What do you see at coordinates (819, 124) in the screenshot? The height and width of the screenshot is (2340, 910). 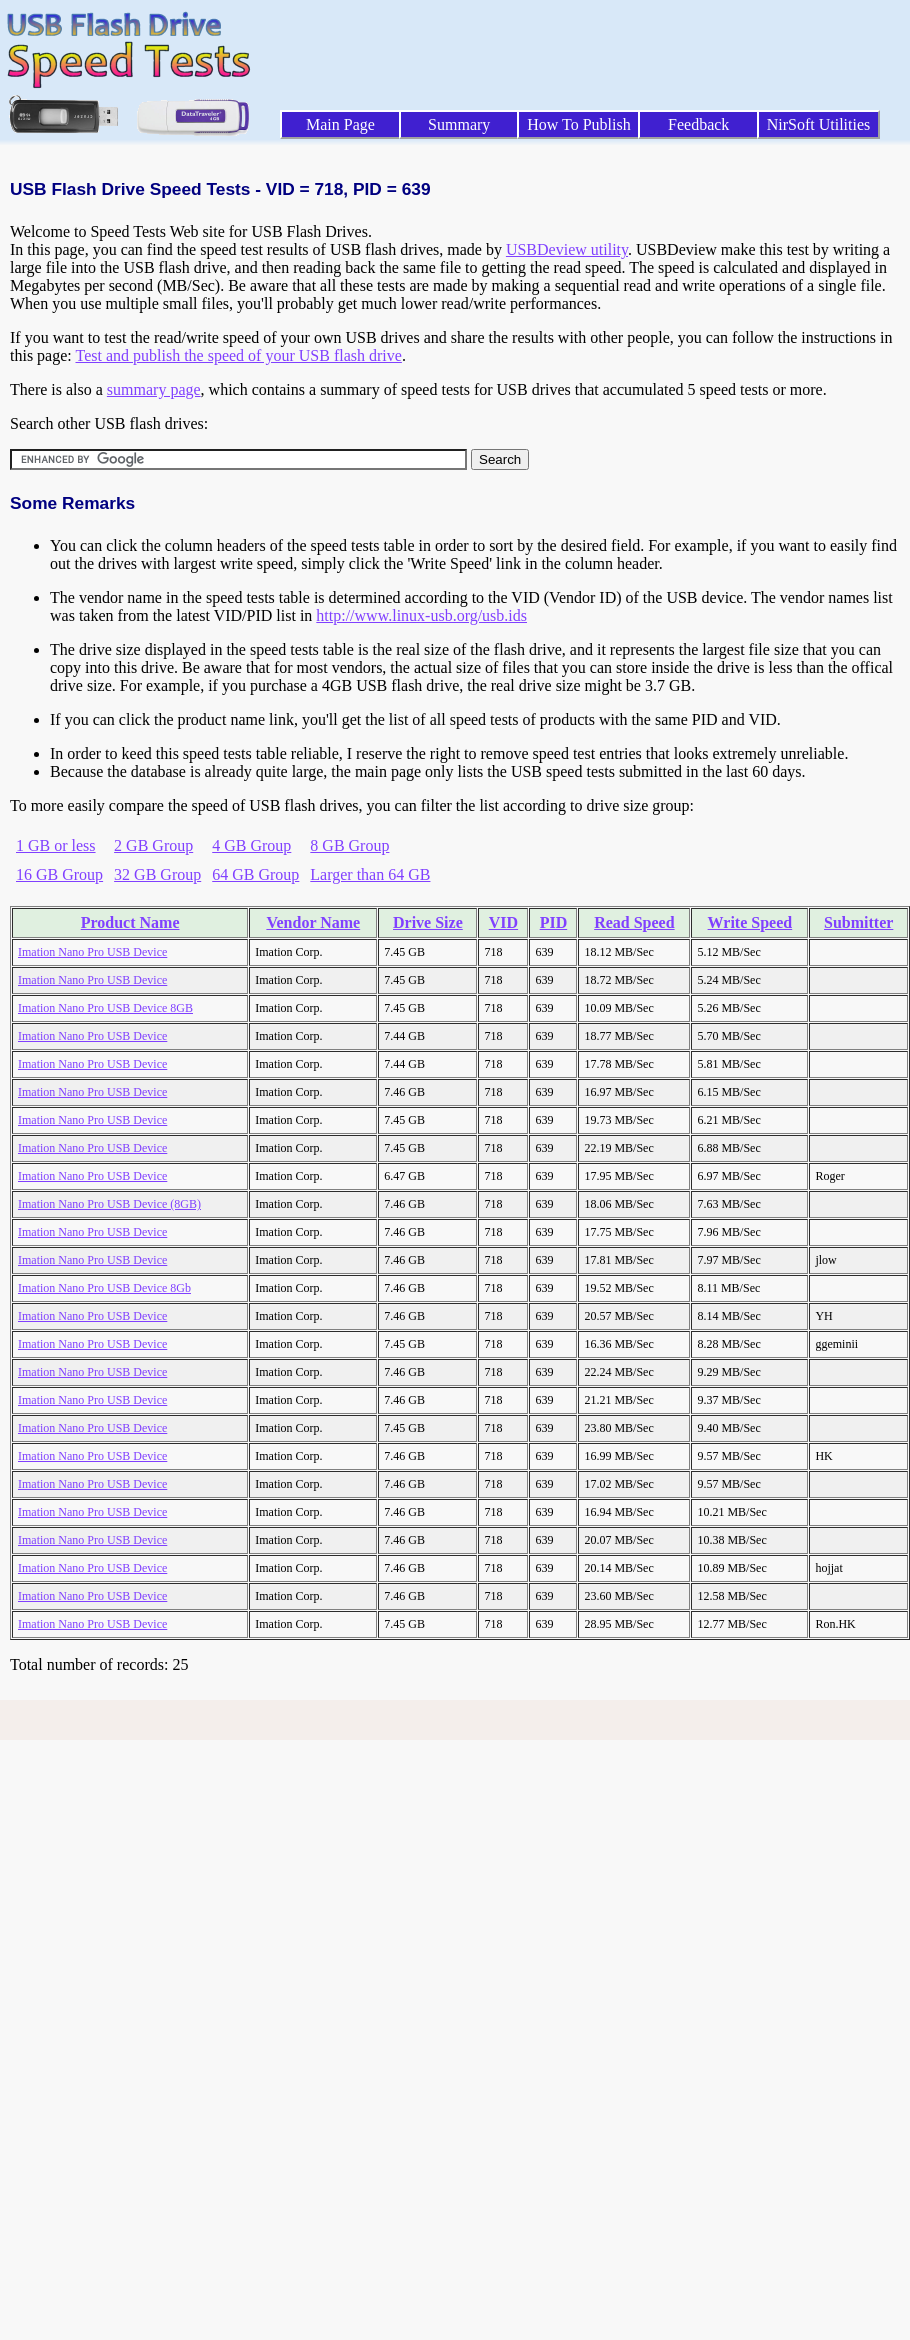 I see `NirSoft Utilities` at bounding box center [819, 124].